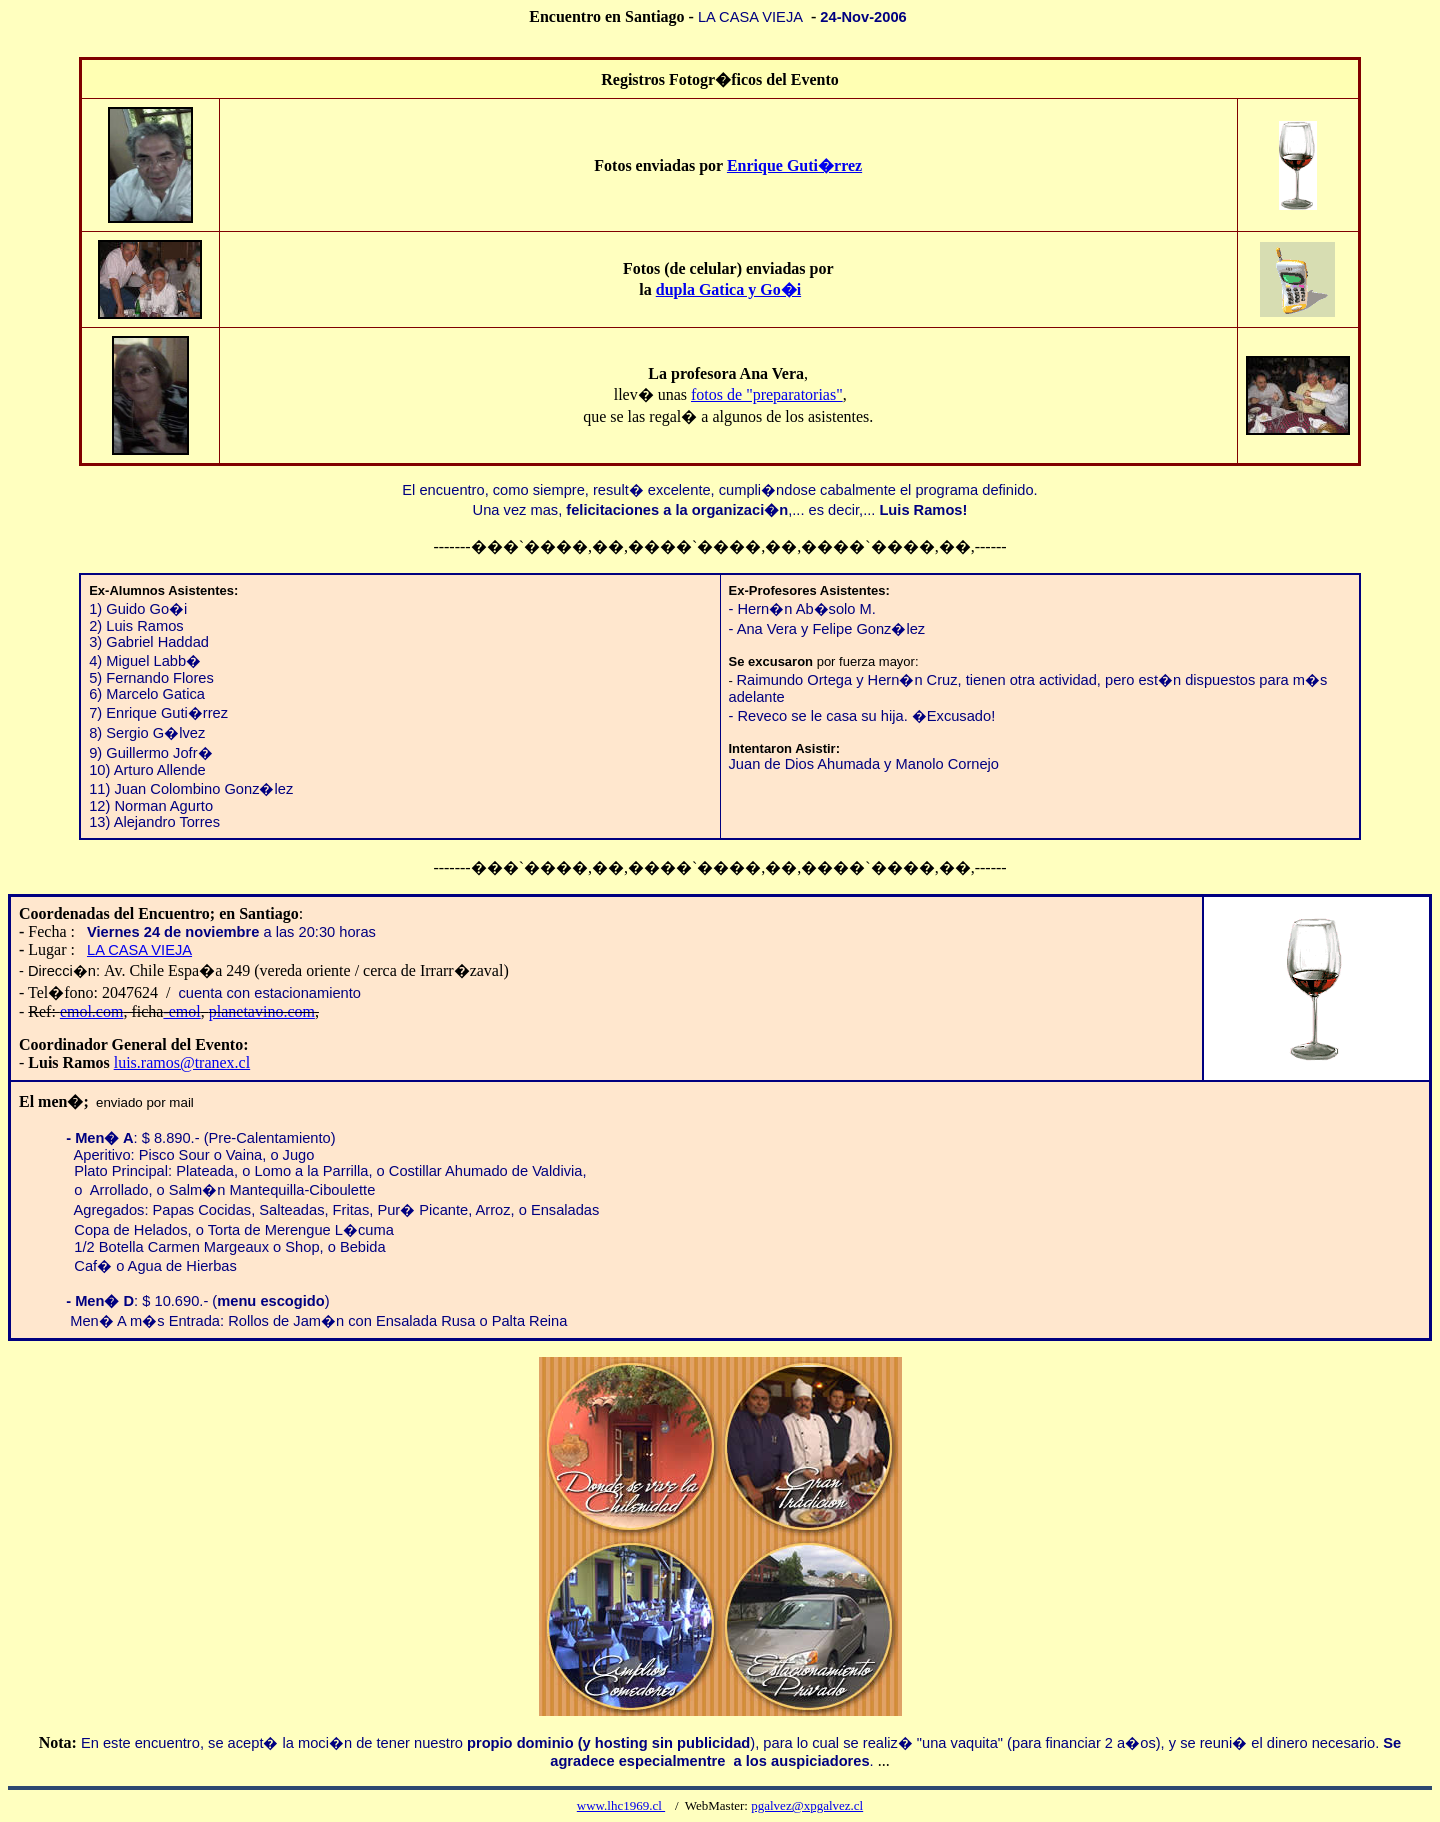 The width and height of the screenshot is (1440, 1822). I want to click on pgalvez@xpgalvez.cl, so click(807, 1805).